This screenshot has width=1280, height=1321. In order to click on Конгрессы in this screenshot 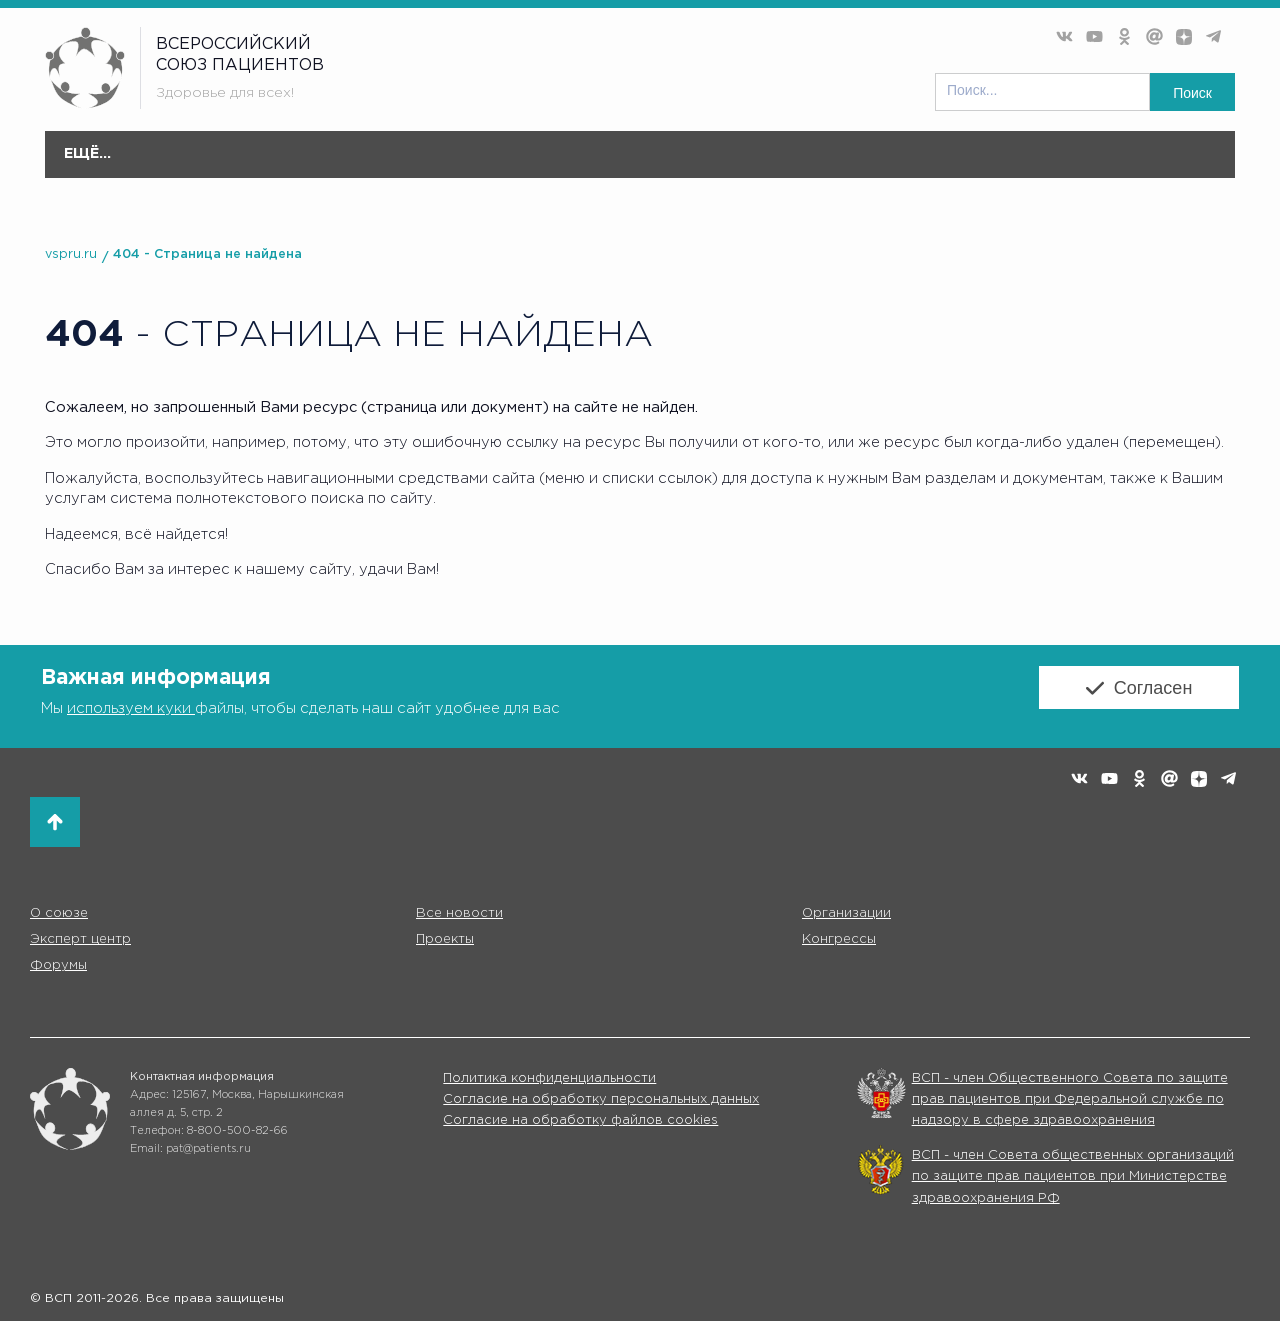, I will do `click(839, 939)`.